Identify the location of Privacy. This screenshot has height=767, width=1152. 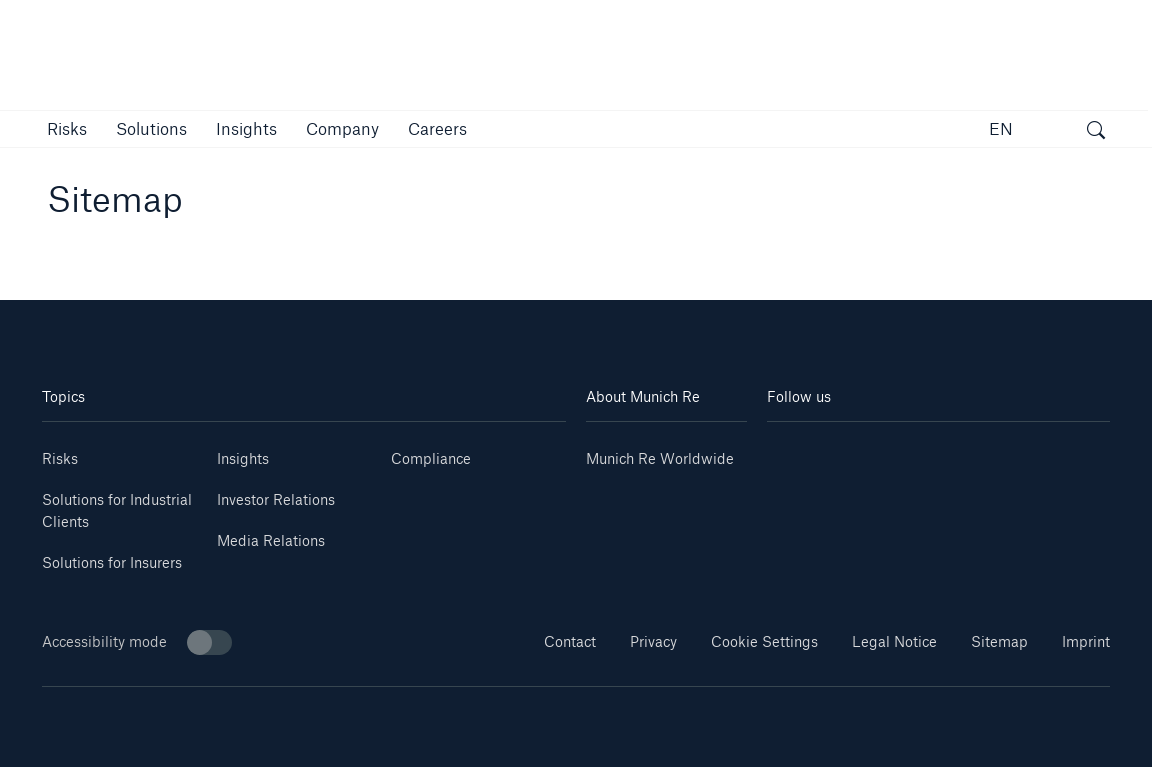
(653, 641).